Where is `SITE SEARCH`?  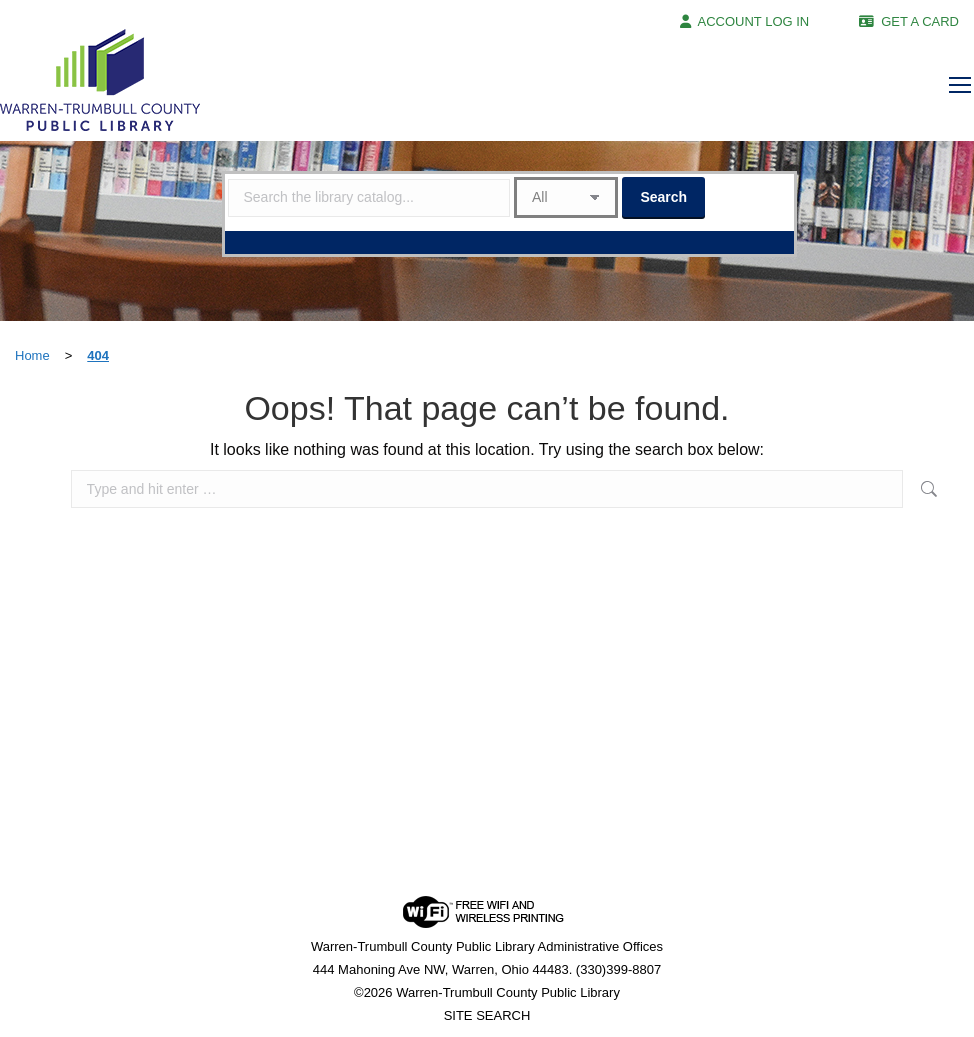 SITE SEARCH is located at coordinates (487, 1015).